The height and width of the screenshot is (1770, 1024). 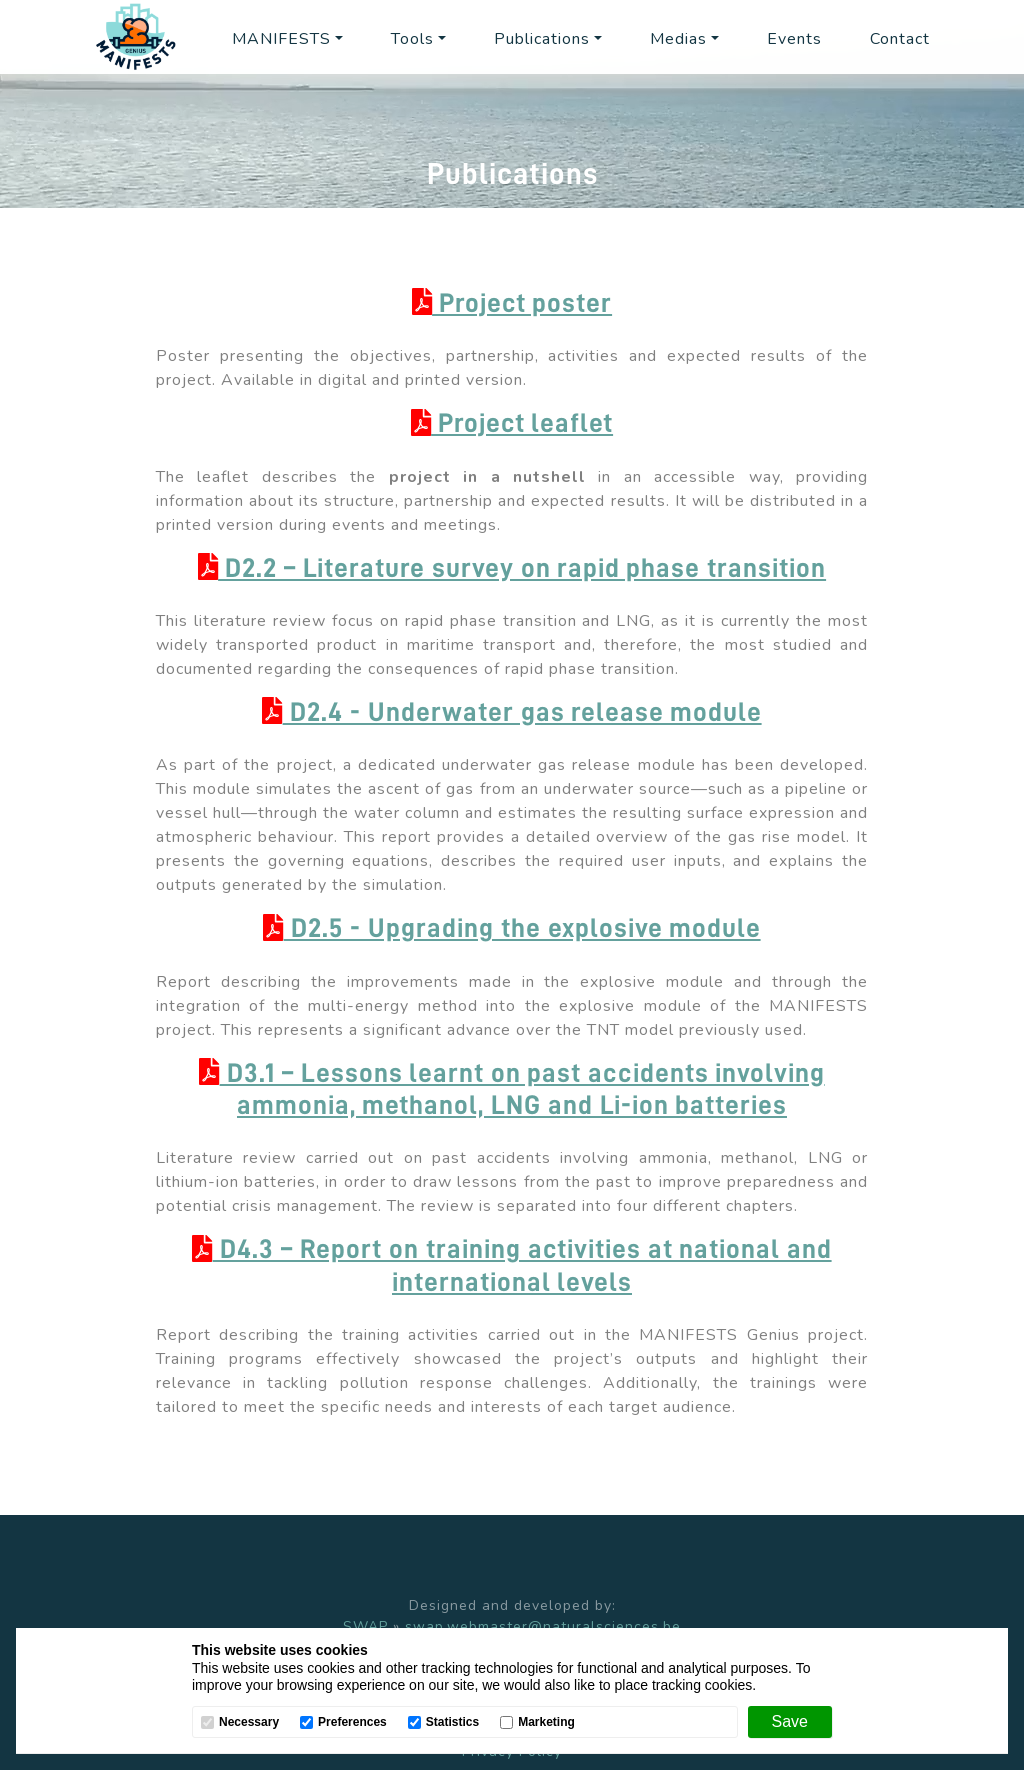 What do you see at coordinates (511, 928) in the screenshot?
I see `D2.5 - Upgrading the explosive module` at bounding box center [511, 928].